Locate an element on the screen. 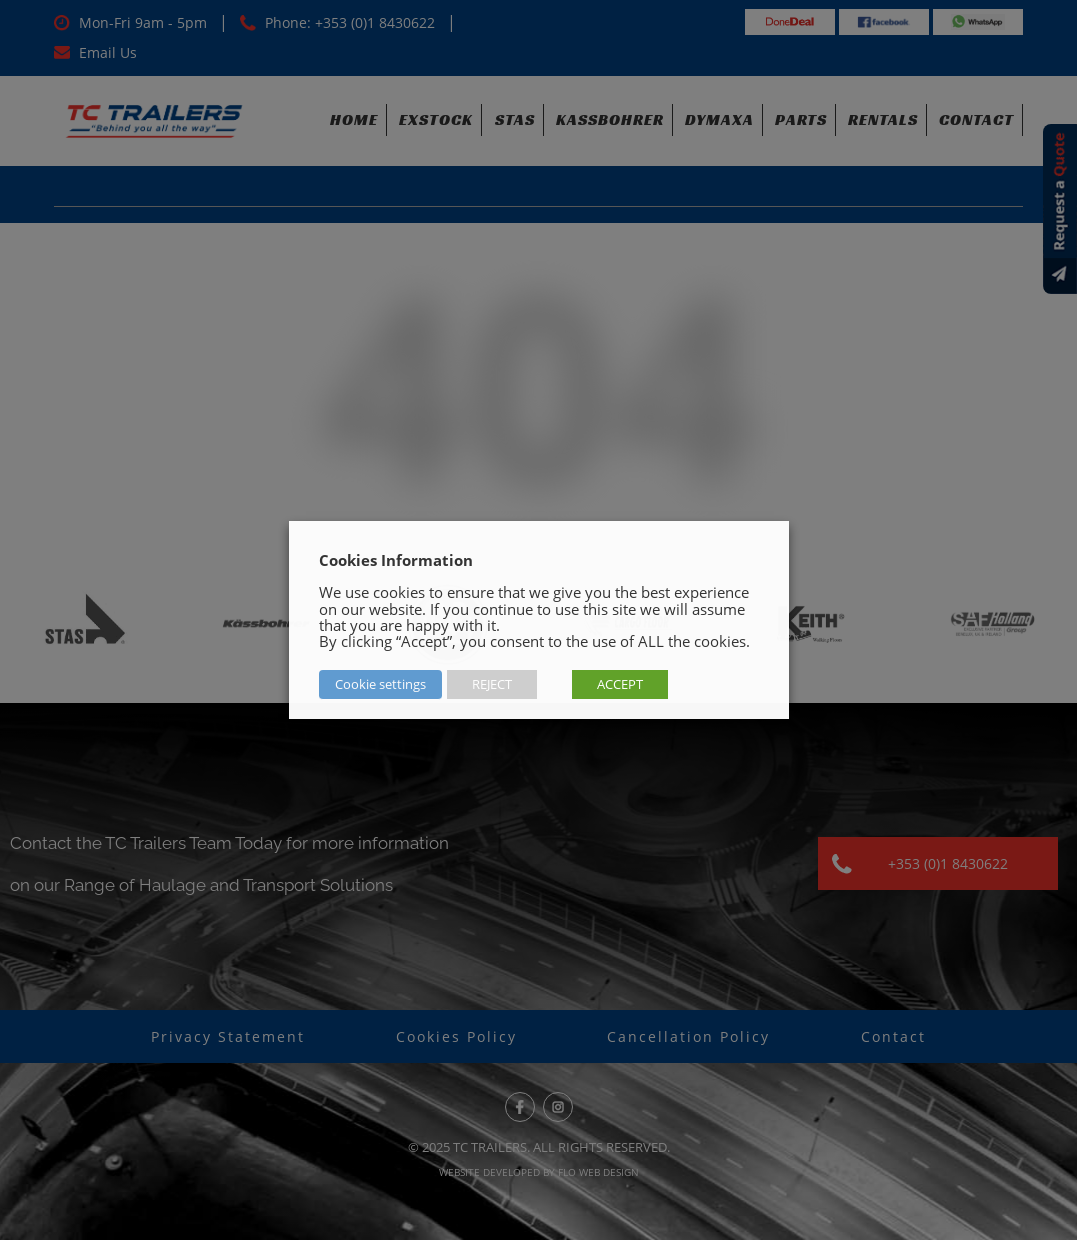 The height and width of the screenshot is (1240, 1077). Cookie settings [button] is located at coordinates (380, 684).